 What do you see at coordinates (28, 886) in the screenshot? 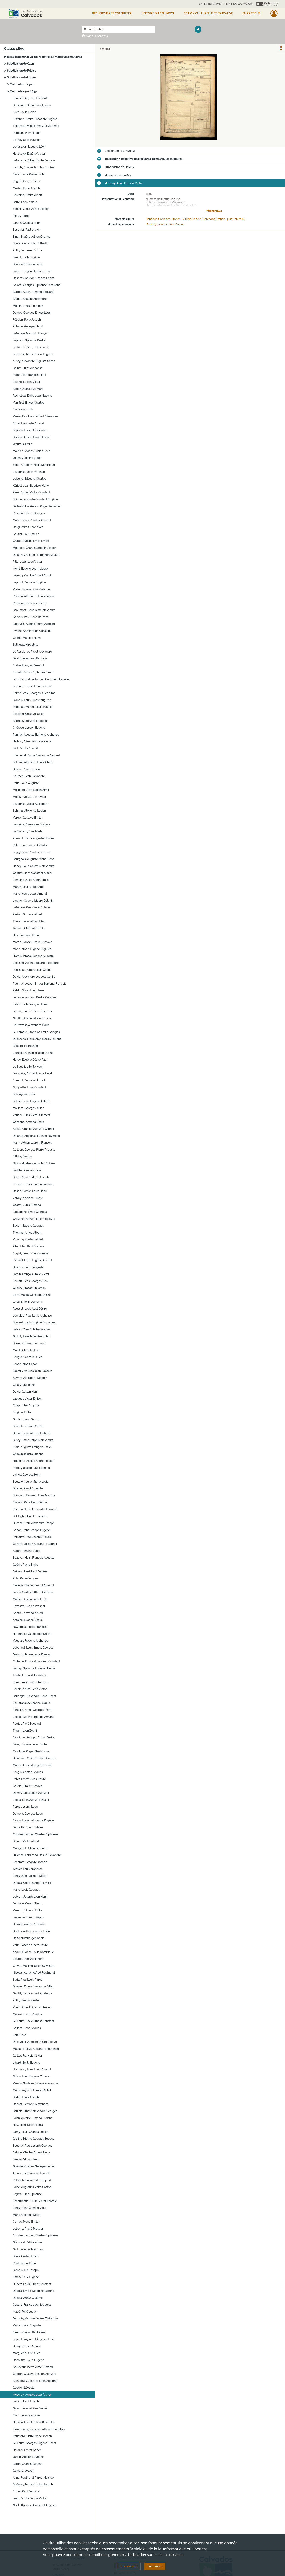
I see `Martin, Louis Victor Abel` at bounding box center [28, 886].